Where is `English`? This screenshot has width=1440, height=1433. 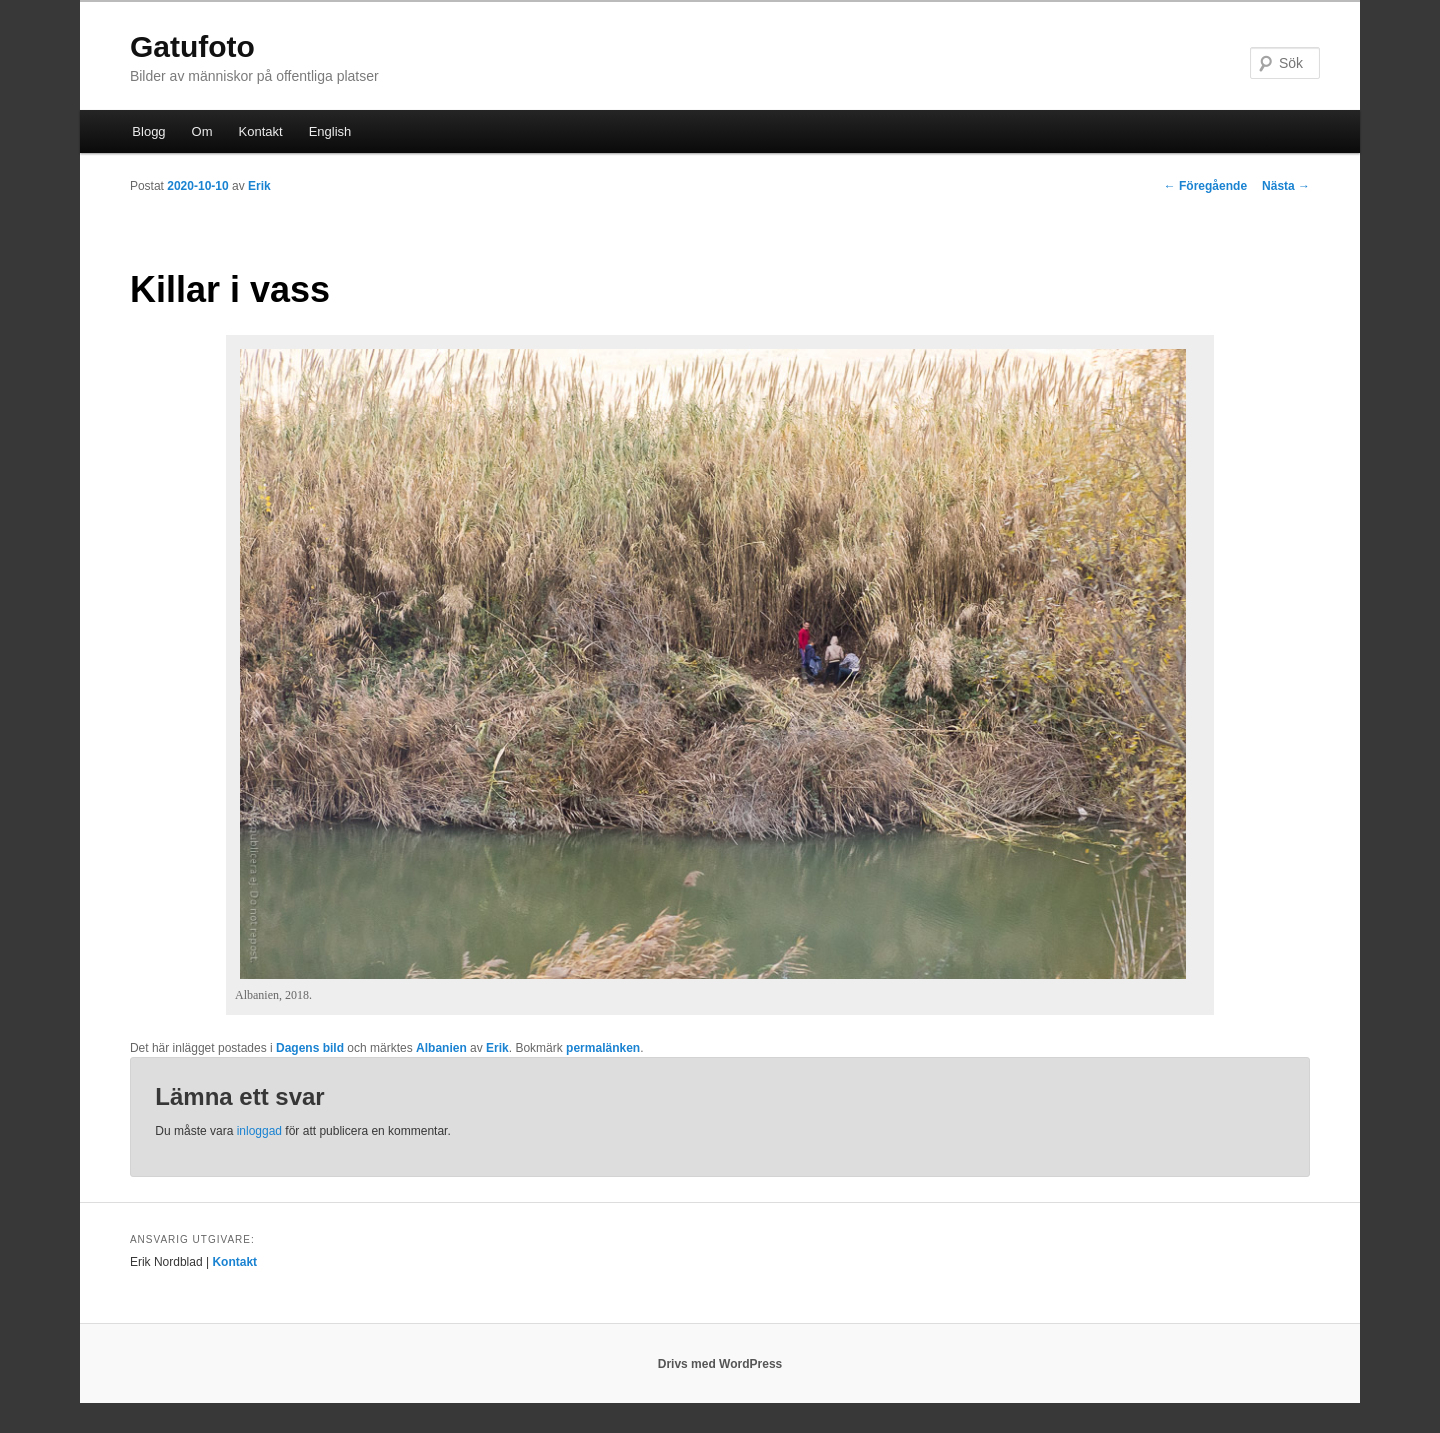
English is located at coordinates (330, 131).